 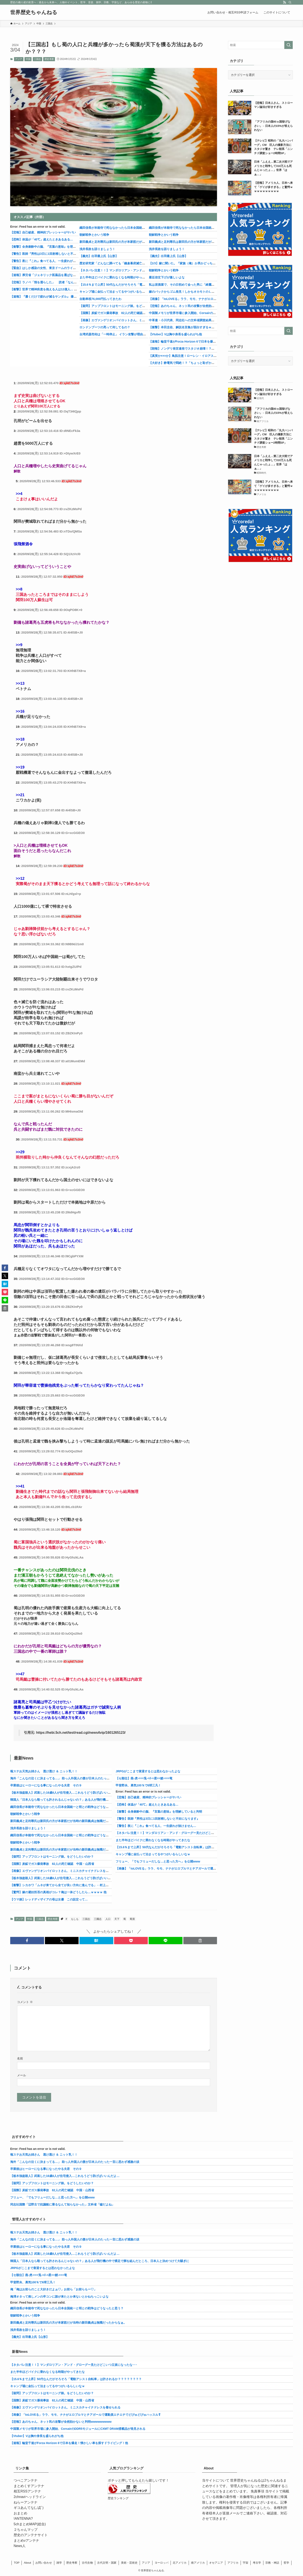 What do you see at coordinates (57, 289) in the screenshot?
I see `【衝撃】世界で精神疾患を抱える人は12億人… 1990年以降で95%増加` at bounding box center [57, 289].